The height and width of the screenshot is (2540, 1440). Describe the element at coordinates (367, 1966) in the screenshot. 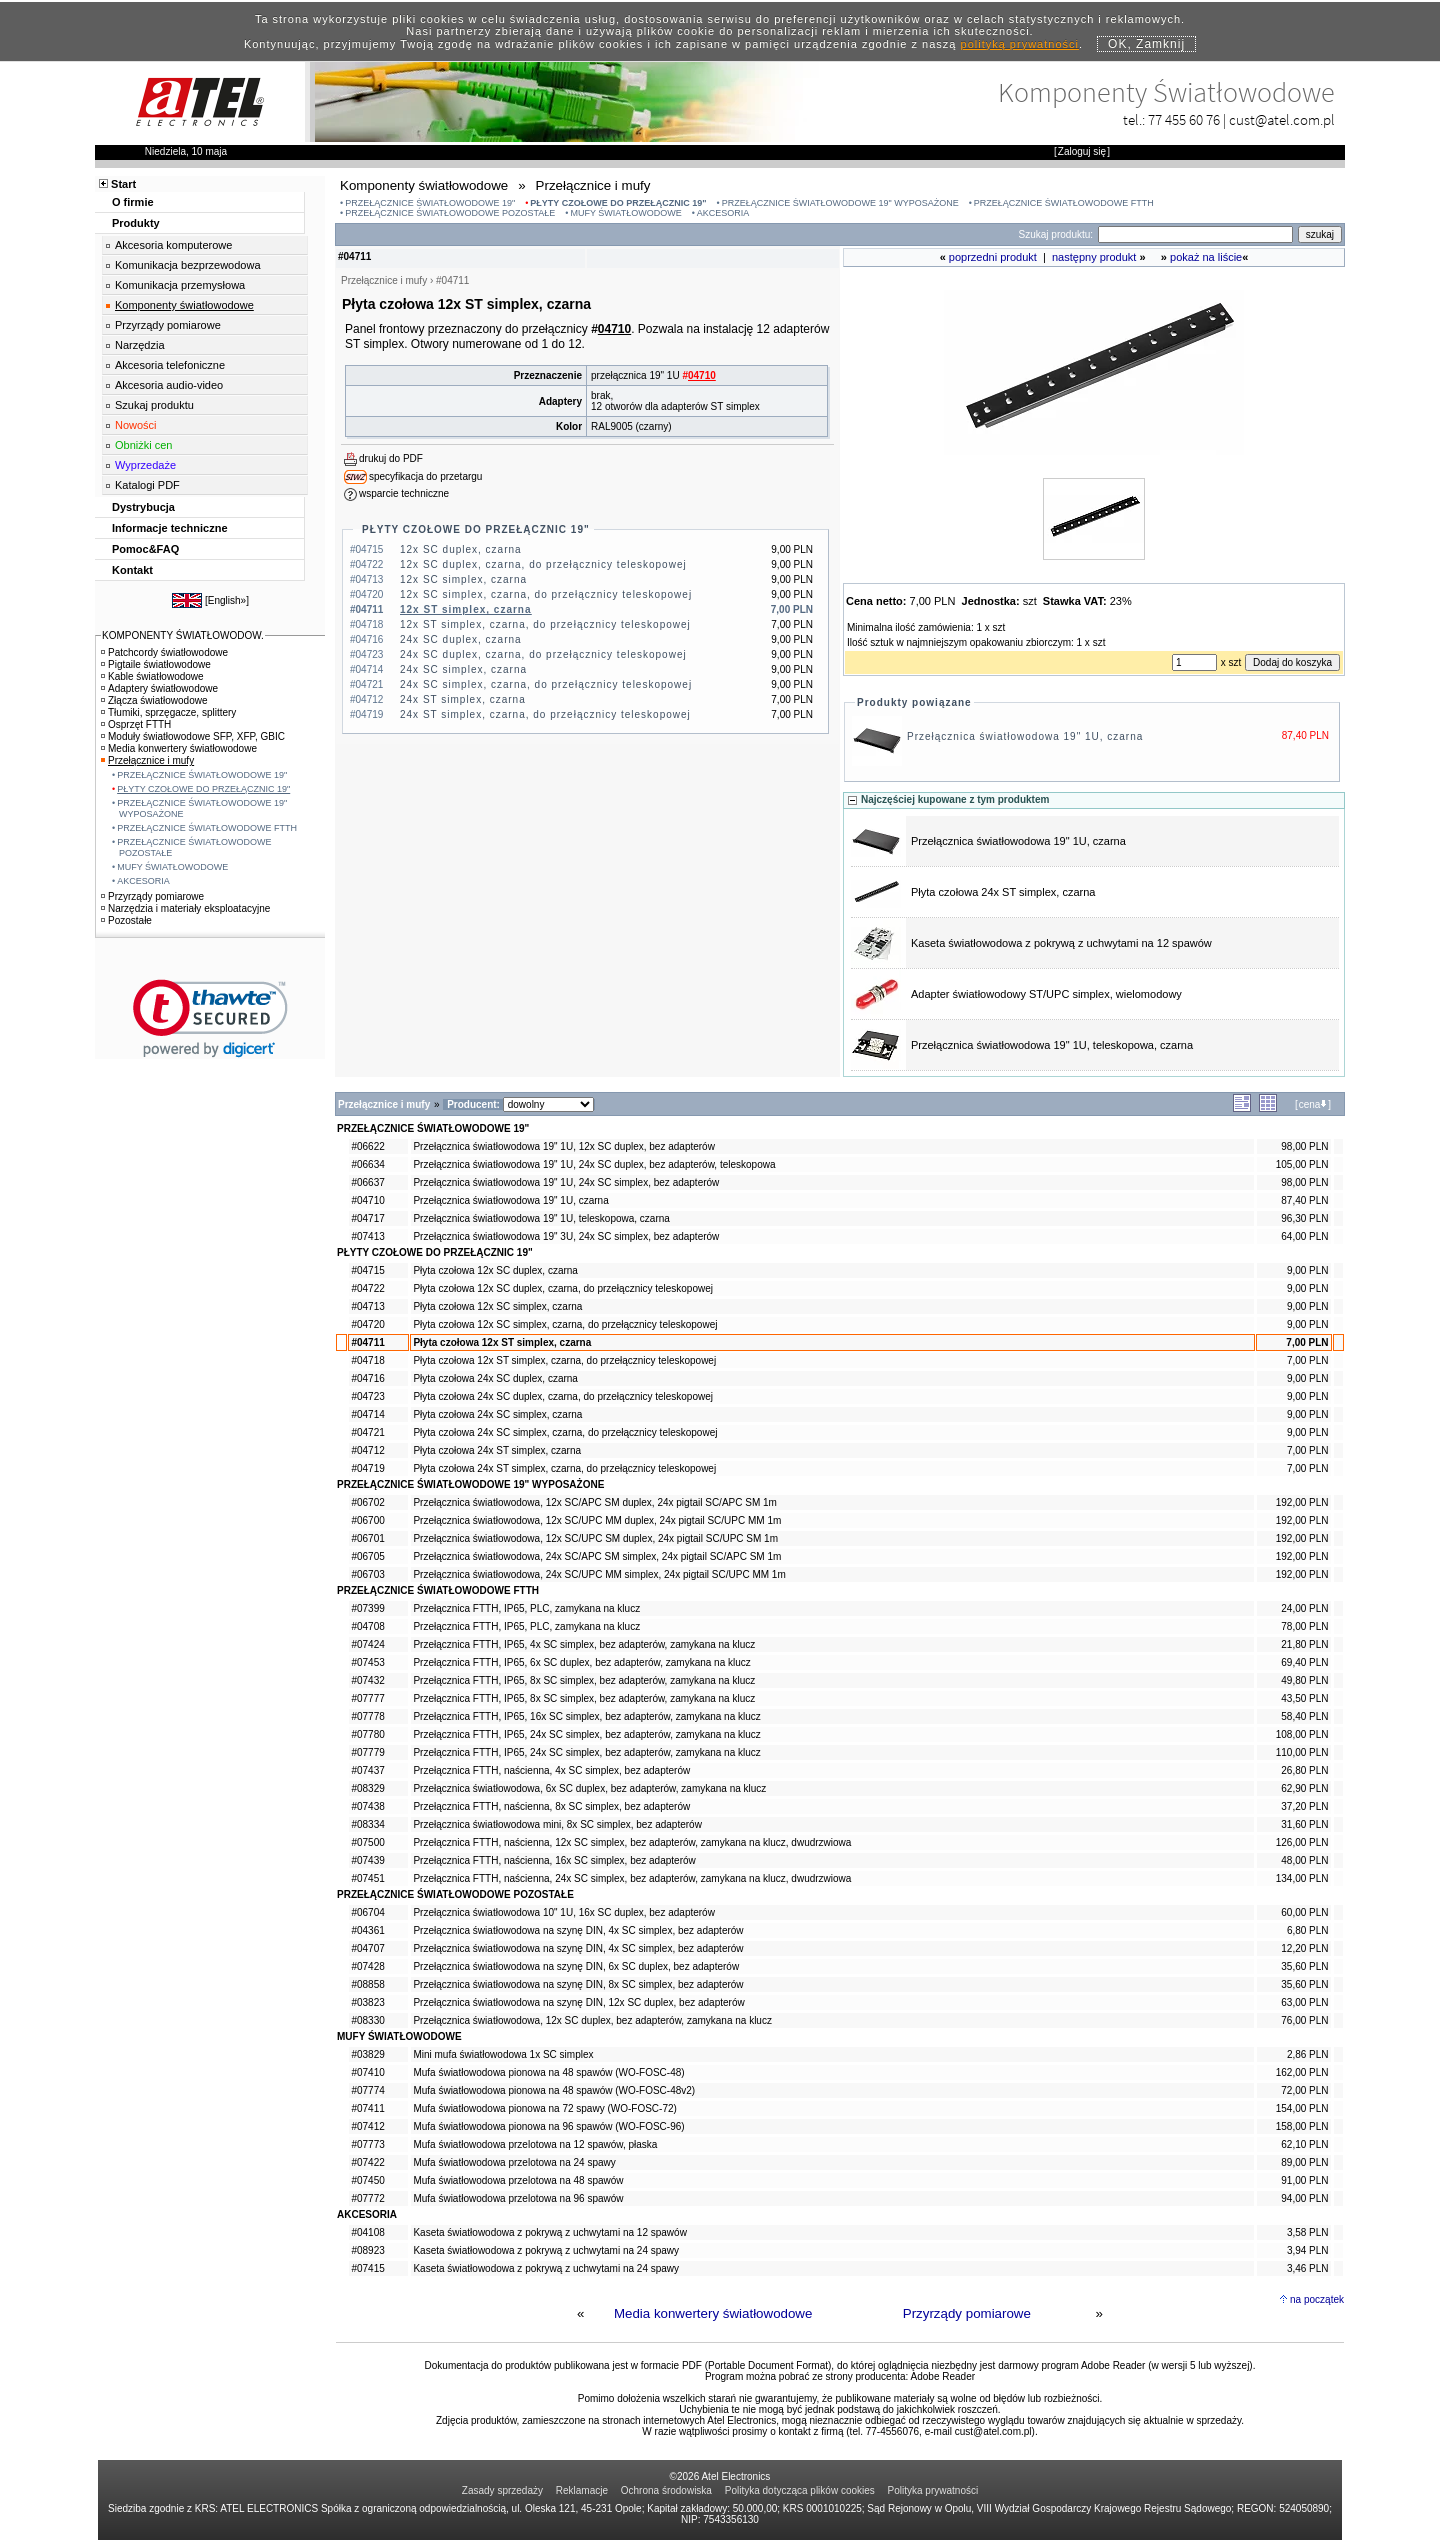

I see `#07428` at that location.